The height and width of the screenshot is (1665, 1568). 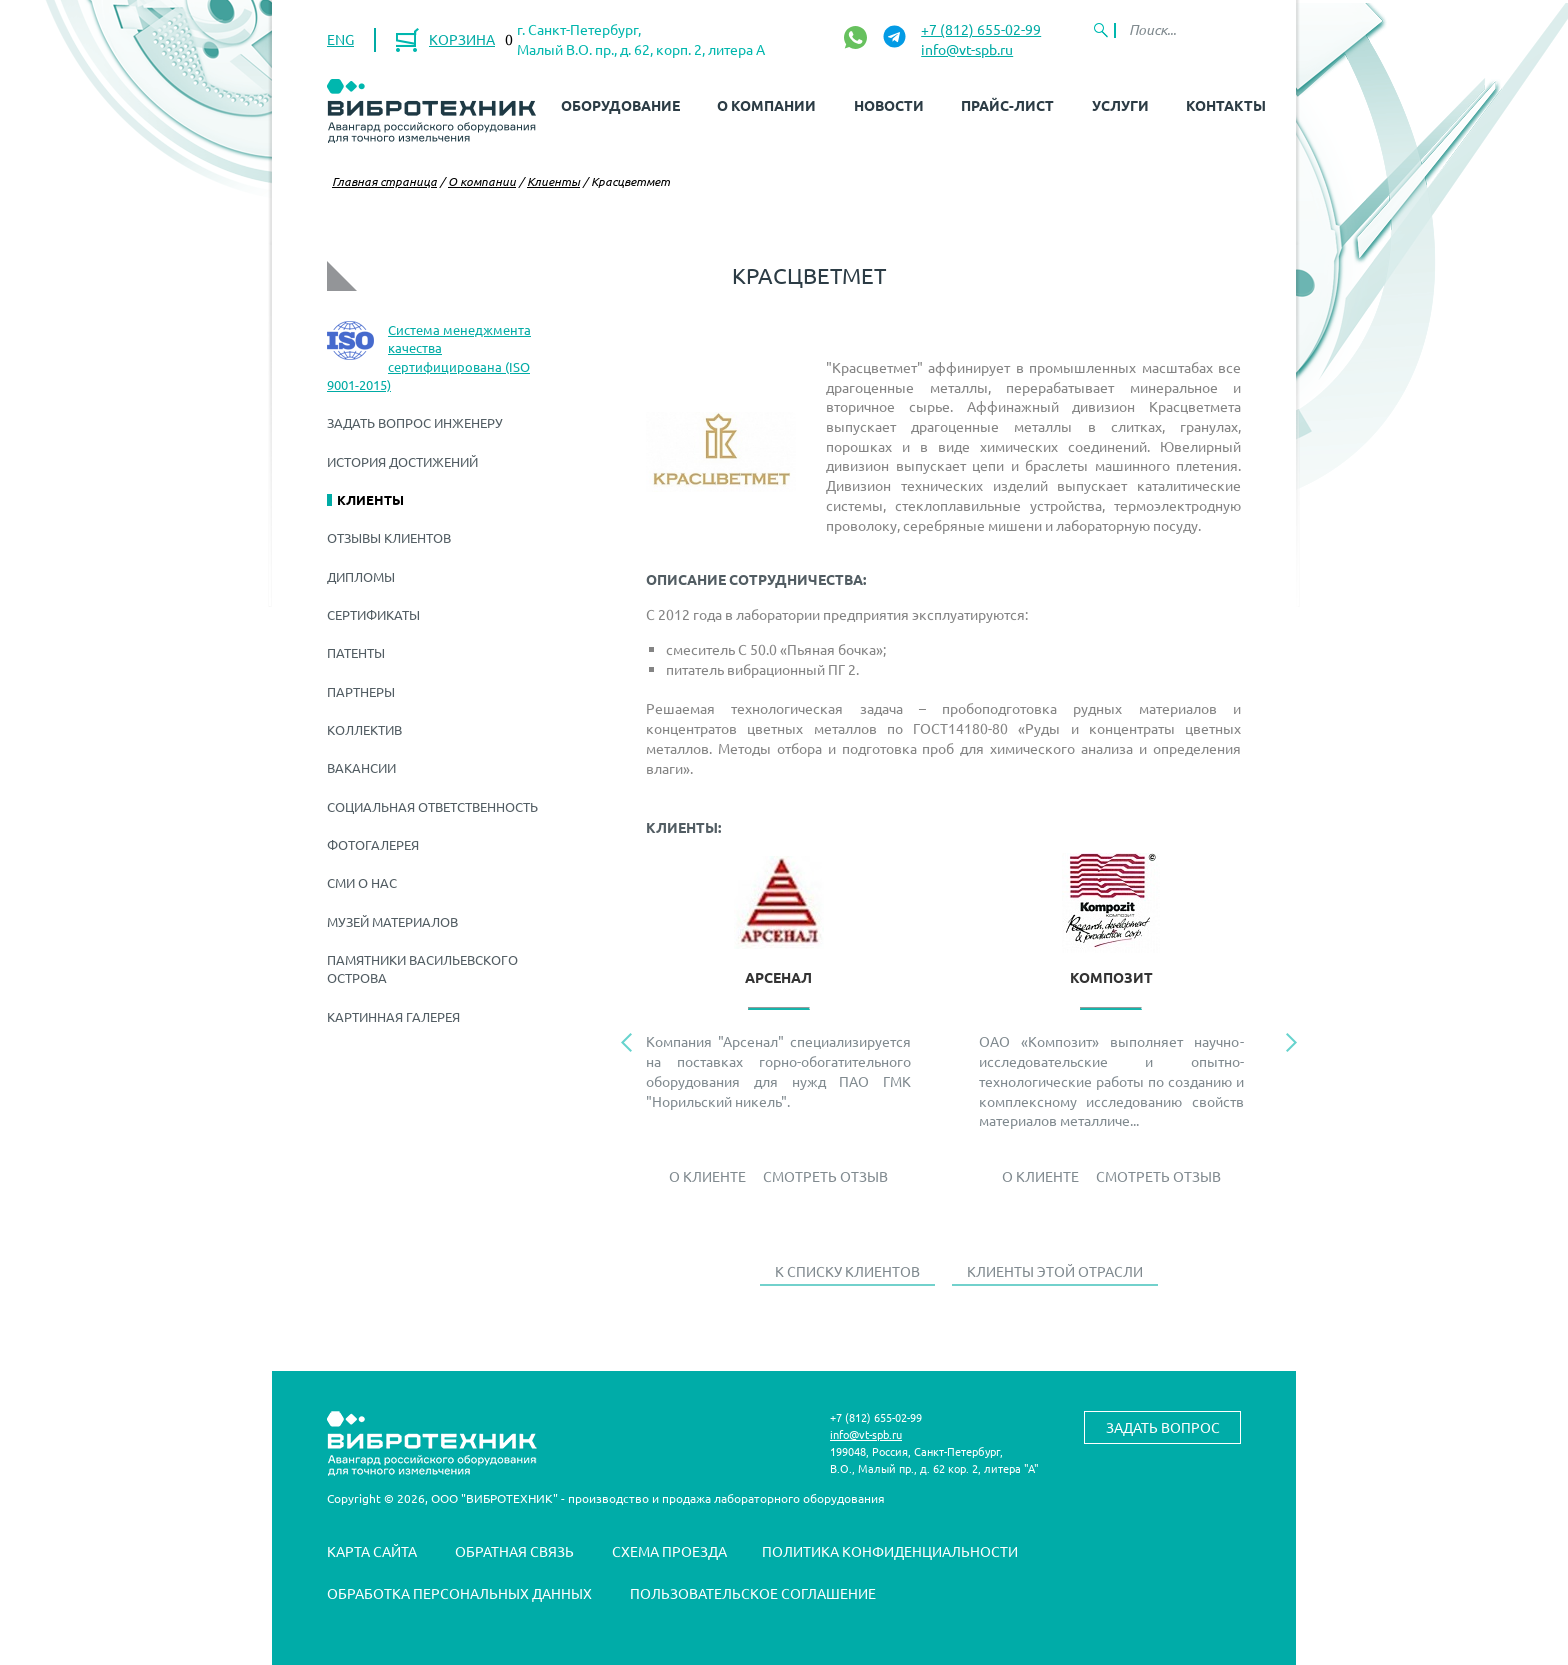 What do you see at coordinates (392, 921) in the screenshot?
I see `Музей материалов` at bounding box center [392, 921].